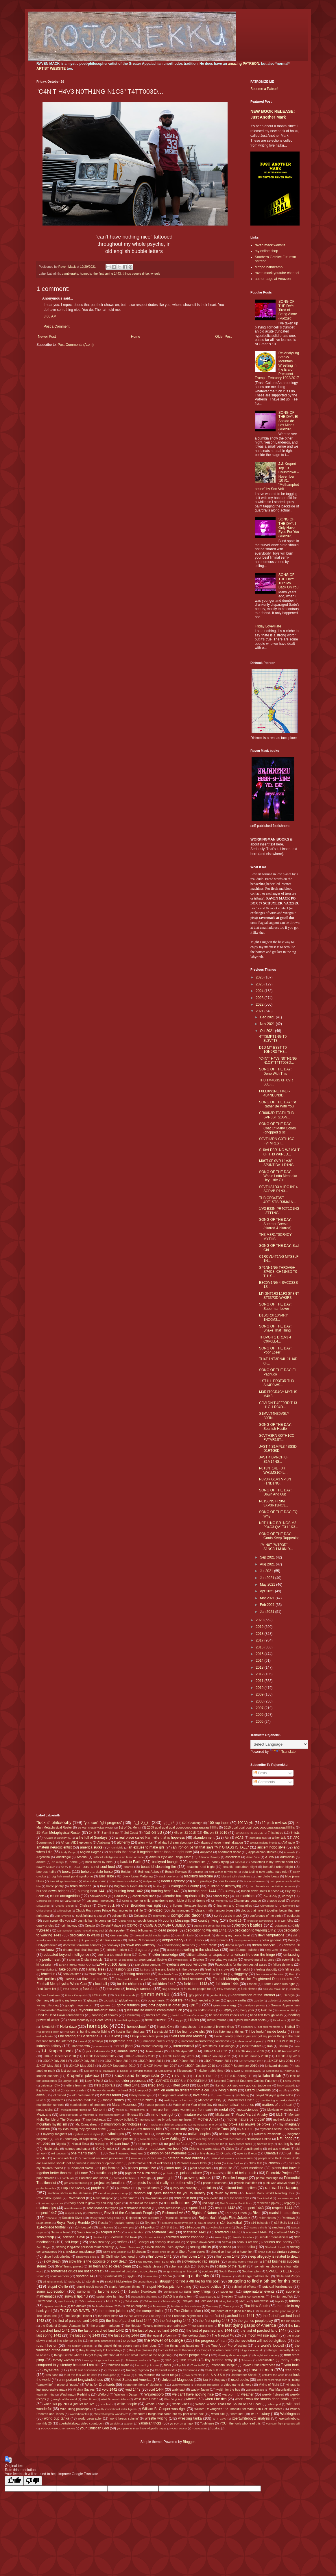  I want to click on Ohio is the worst state, so click(204, 2148).